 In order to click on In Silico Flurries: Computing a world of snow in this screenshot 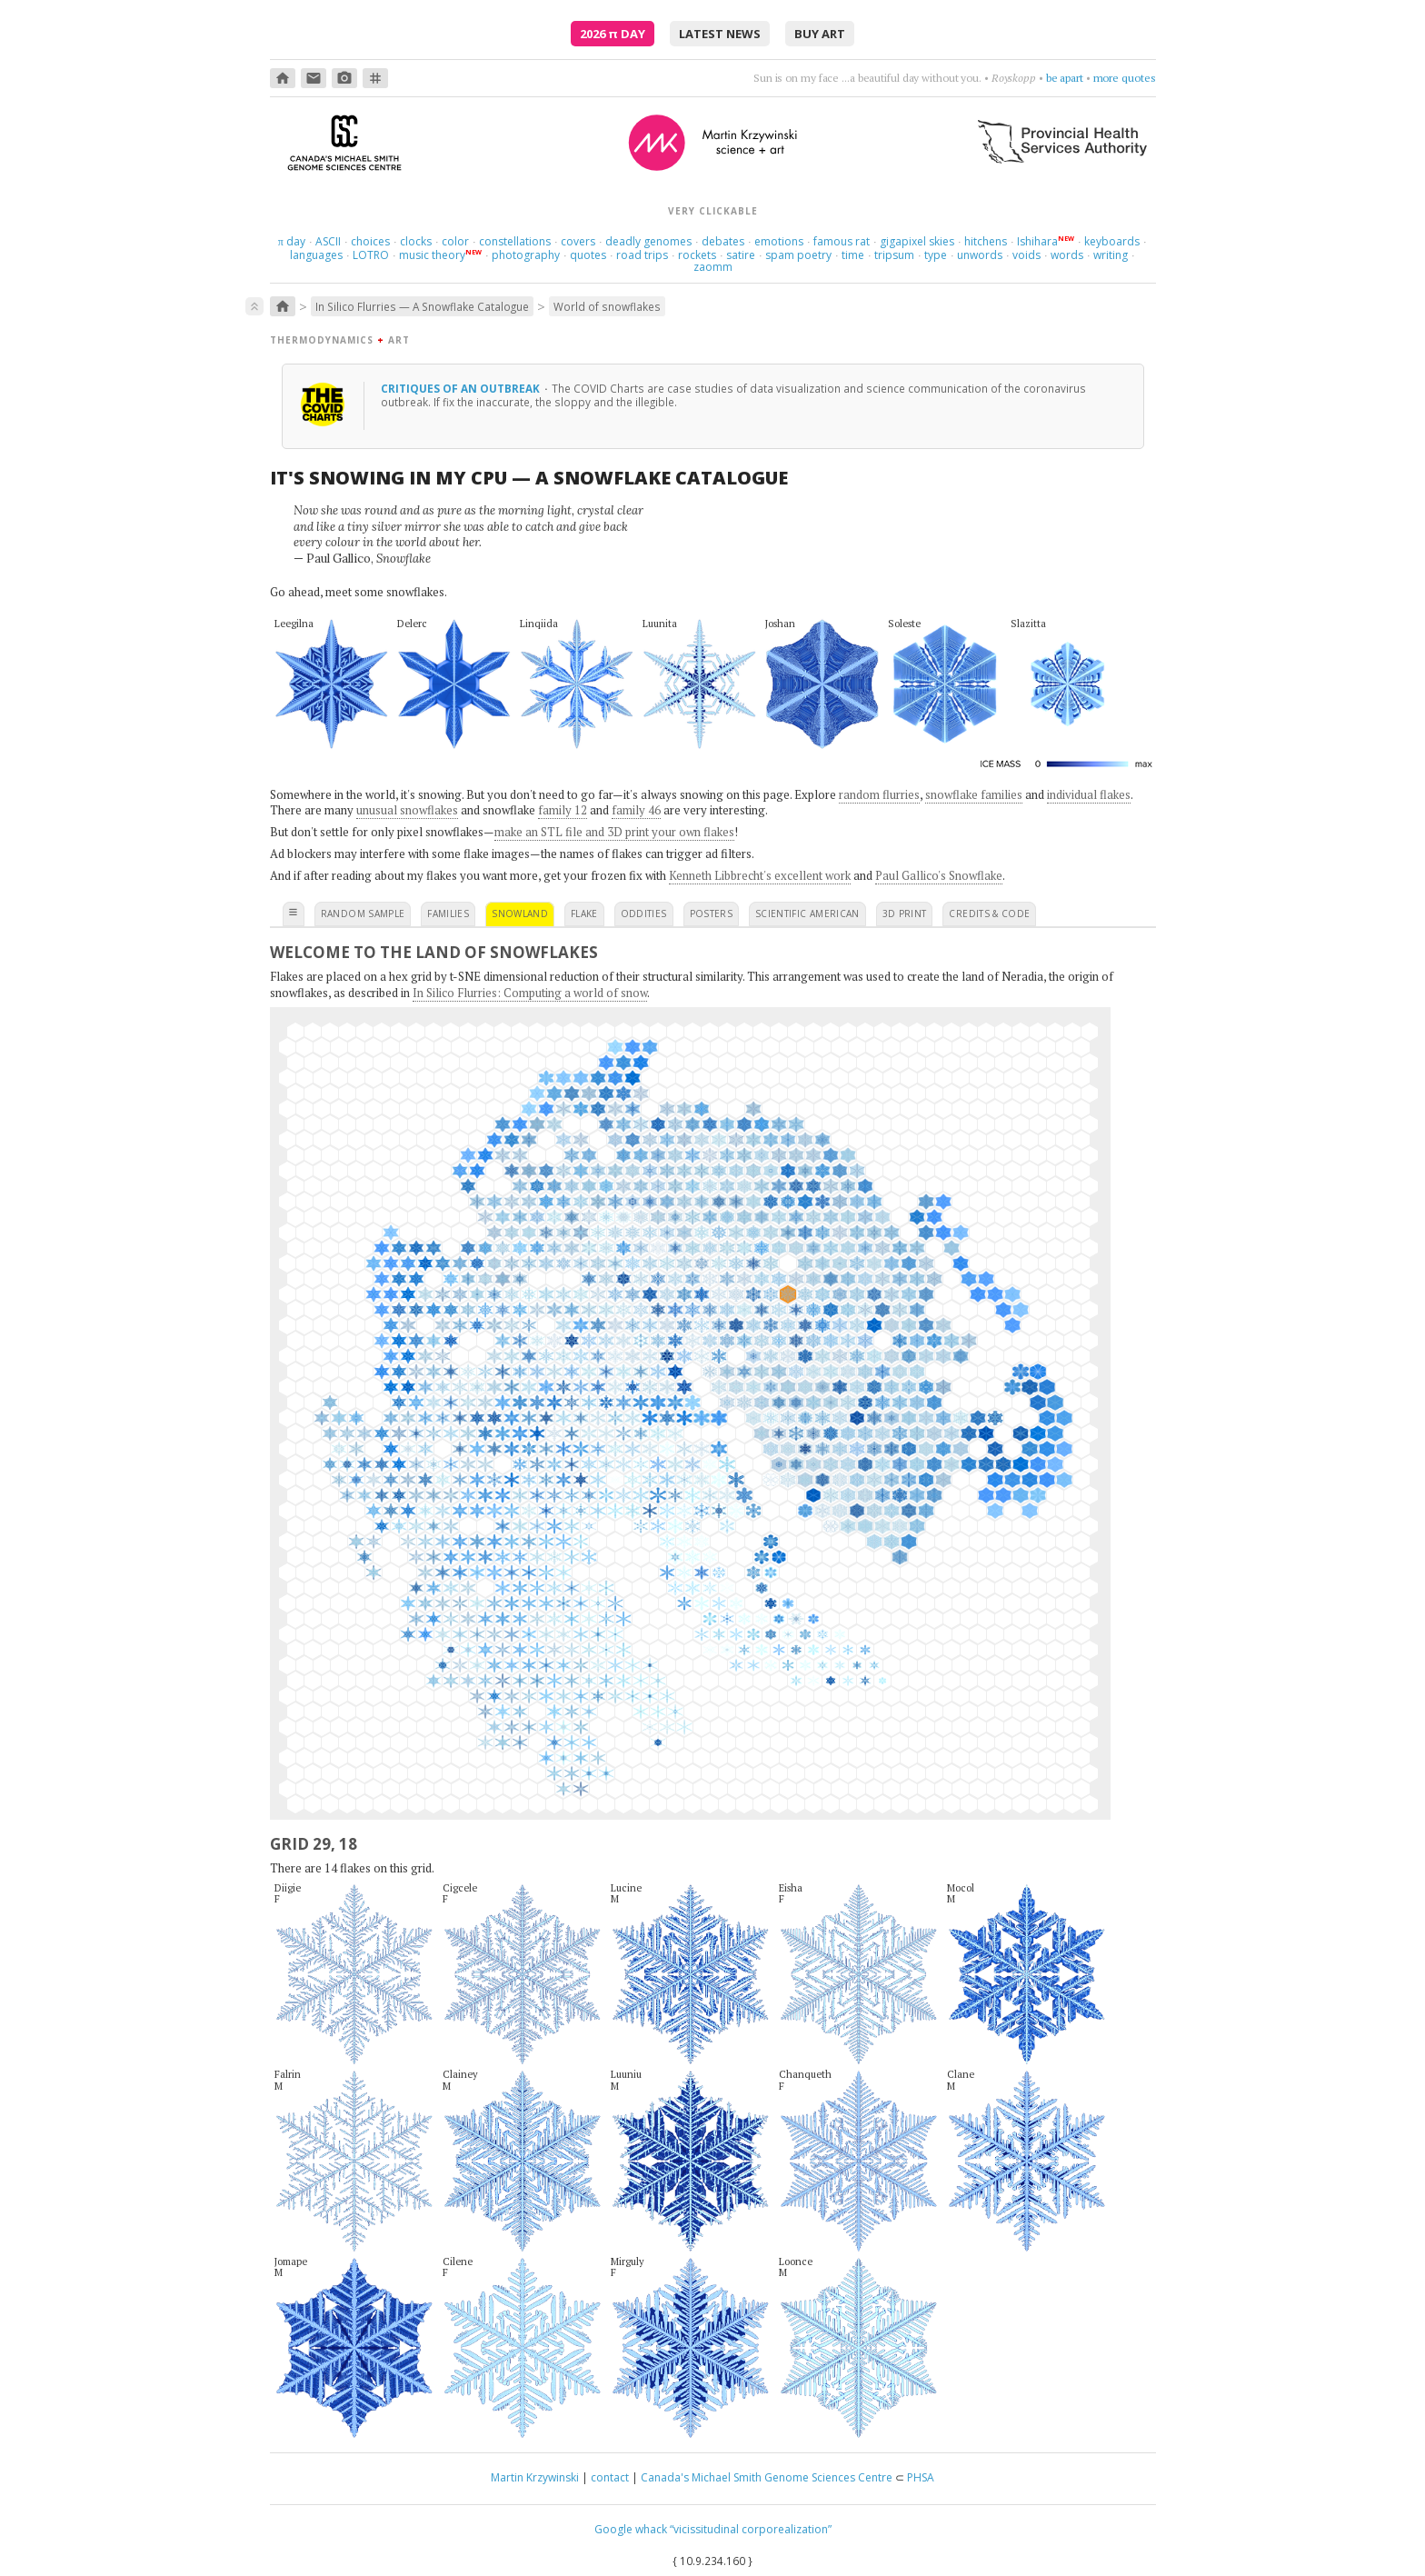, I will do `click(530, 992)`.